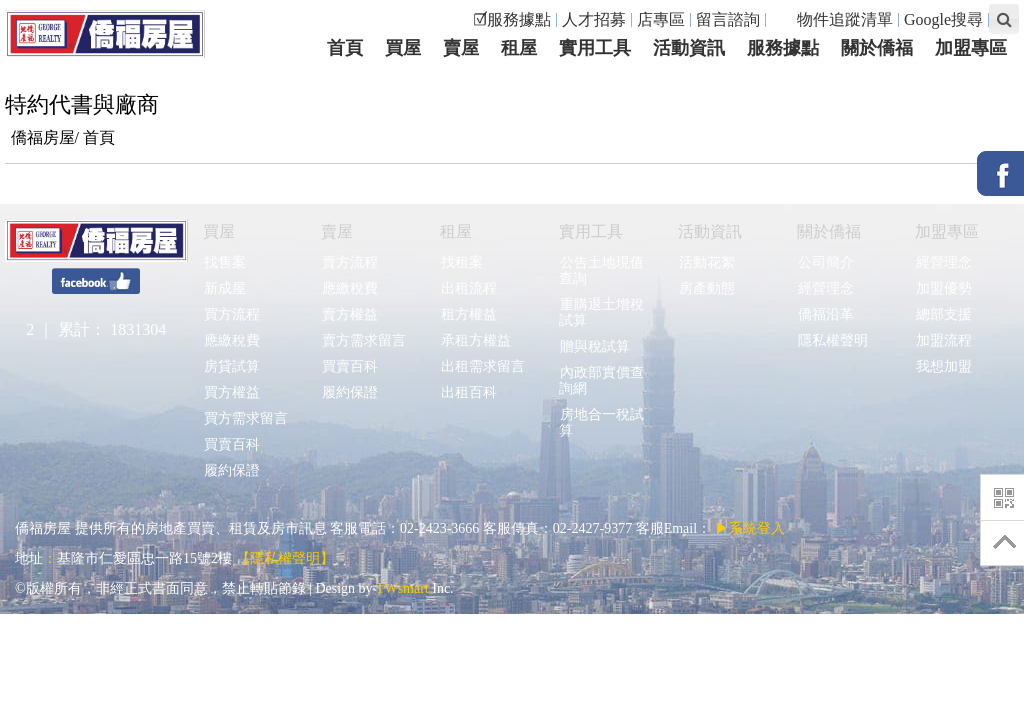 Image resolution: width=1024 pixels, height=720 pixels. Describe the element at coordinates (601, 380) in the screenshot. I see `內政部實價查詢網` at that location.